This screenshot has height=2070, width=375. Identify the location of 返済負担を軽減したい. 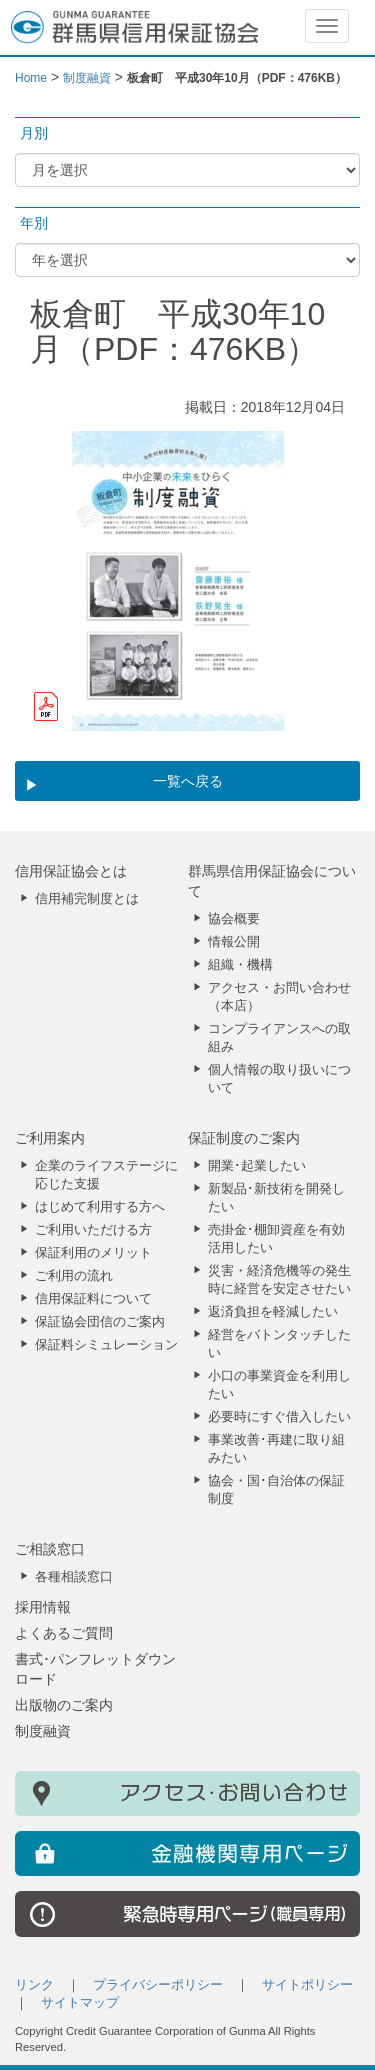
(273, 1312).